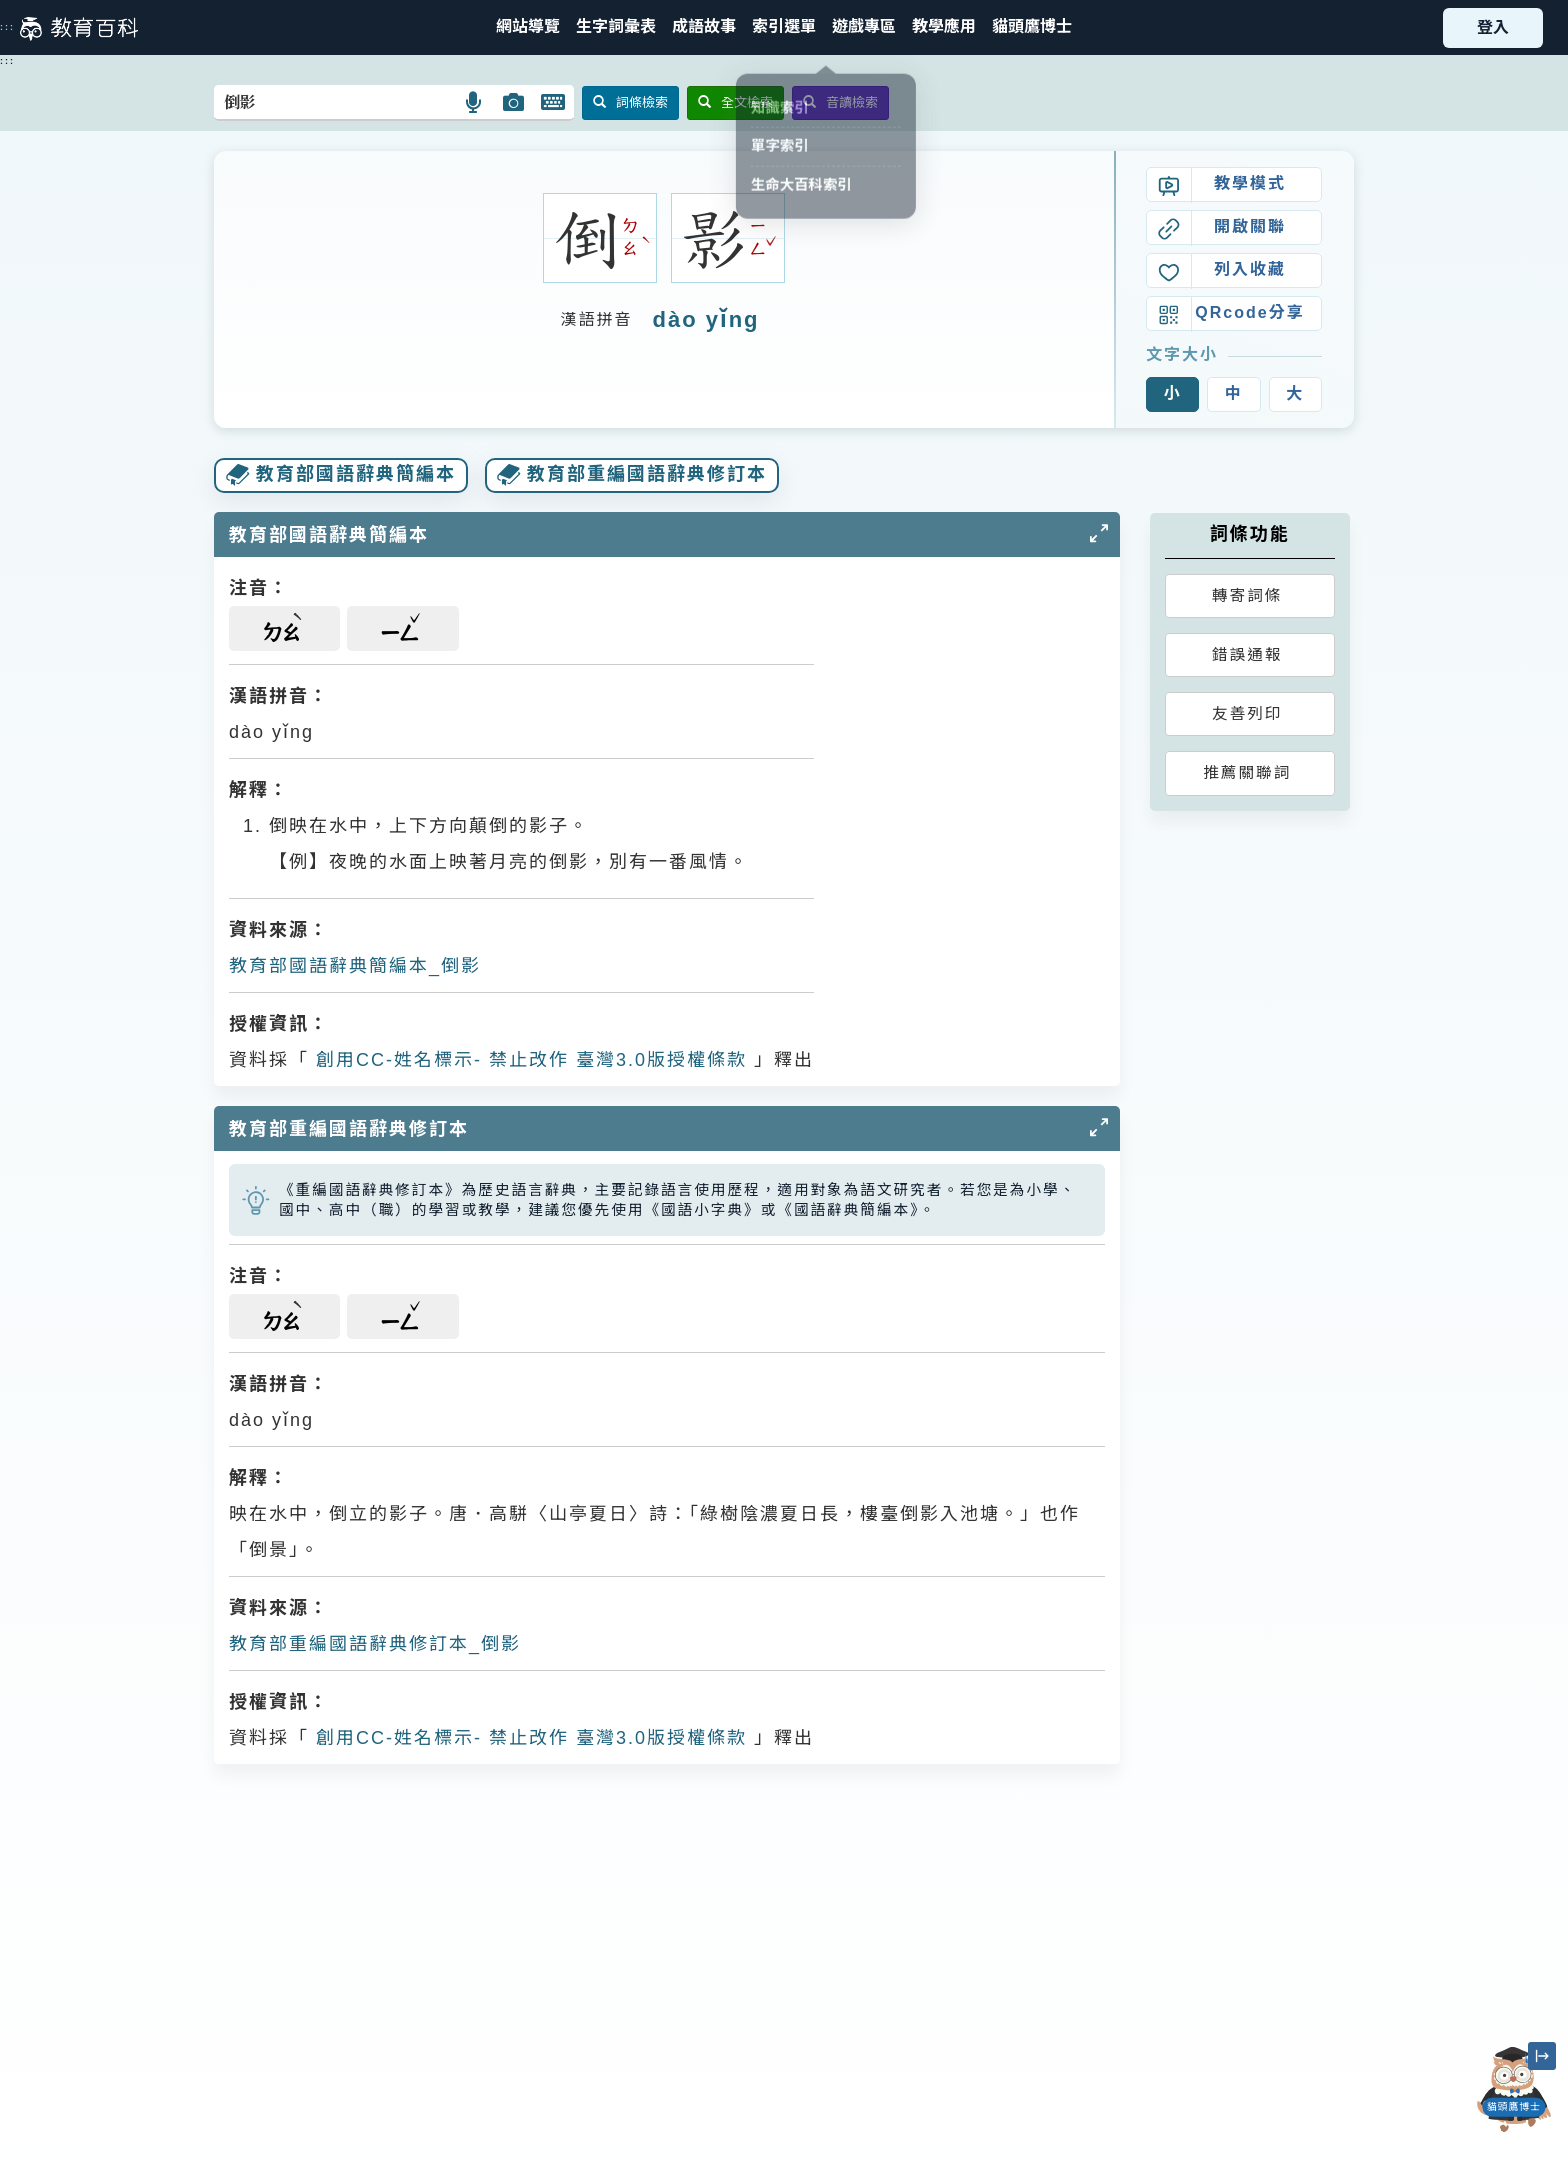  I want to click on 音讀檢索, so click(840, 102).